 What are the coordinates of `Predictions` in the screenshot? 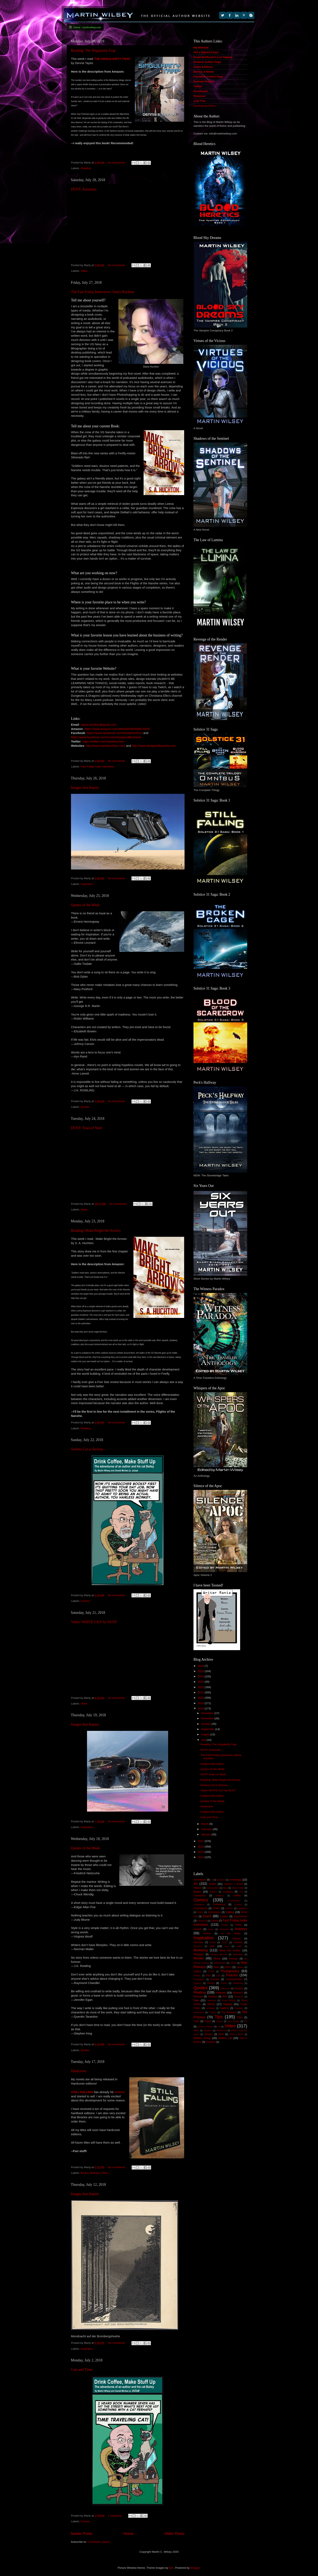 It's located at (198, 1979).